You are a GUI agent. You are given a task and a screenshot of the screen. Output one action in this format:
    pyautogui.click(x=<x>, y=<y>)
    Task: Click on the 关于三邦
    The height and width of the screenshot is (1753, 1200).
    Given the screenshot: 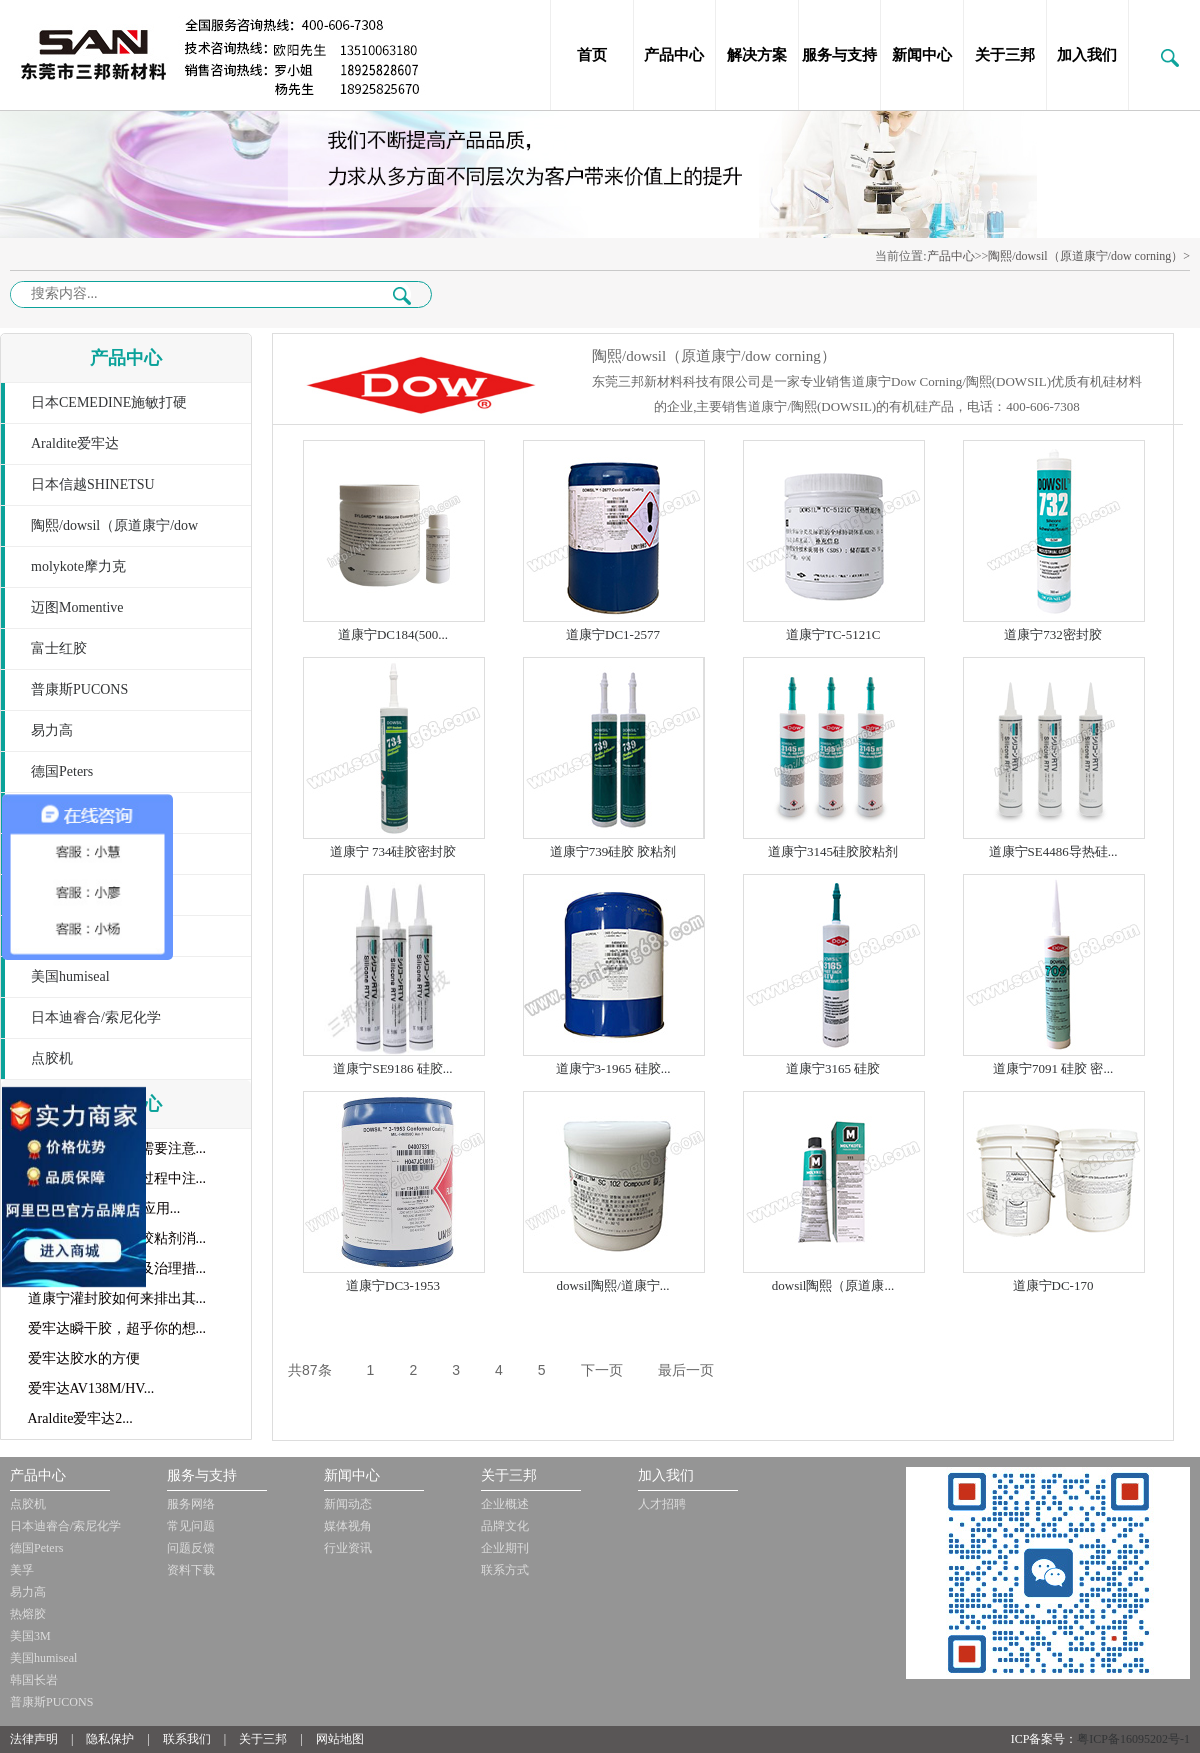 What is the action you would take?
    pyautogui.click(x=1005, y=55)
    